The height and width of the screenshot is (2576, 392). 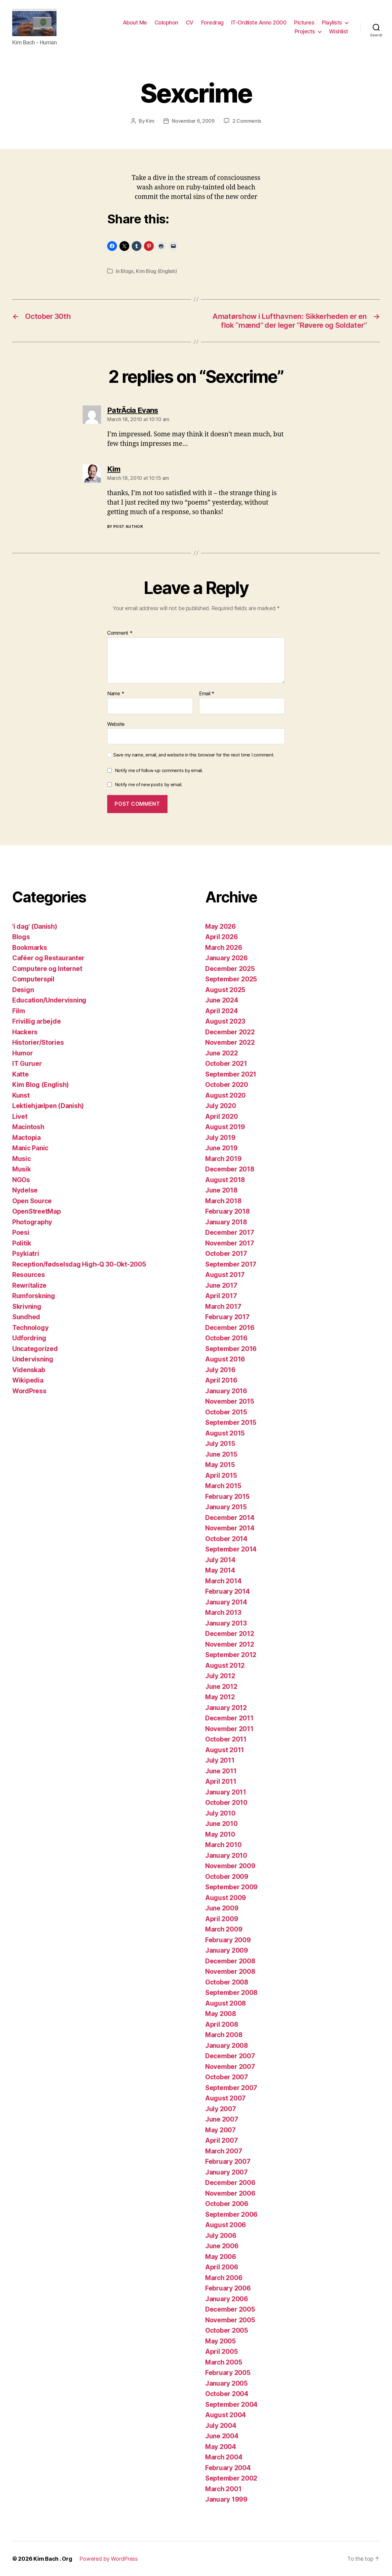 What do you see at coordinates (220, 2109) in the screenshot?
I see `July 2007` at bounding box center [220, 2109].